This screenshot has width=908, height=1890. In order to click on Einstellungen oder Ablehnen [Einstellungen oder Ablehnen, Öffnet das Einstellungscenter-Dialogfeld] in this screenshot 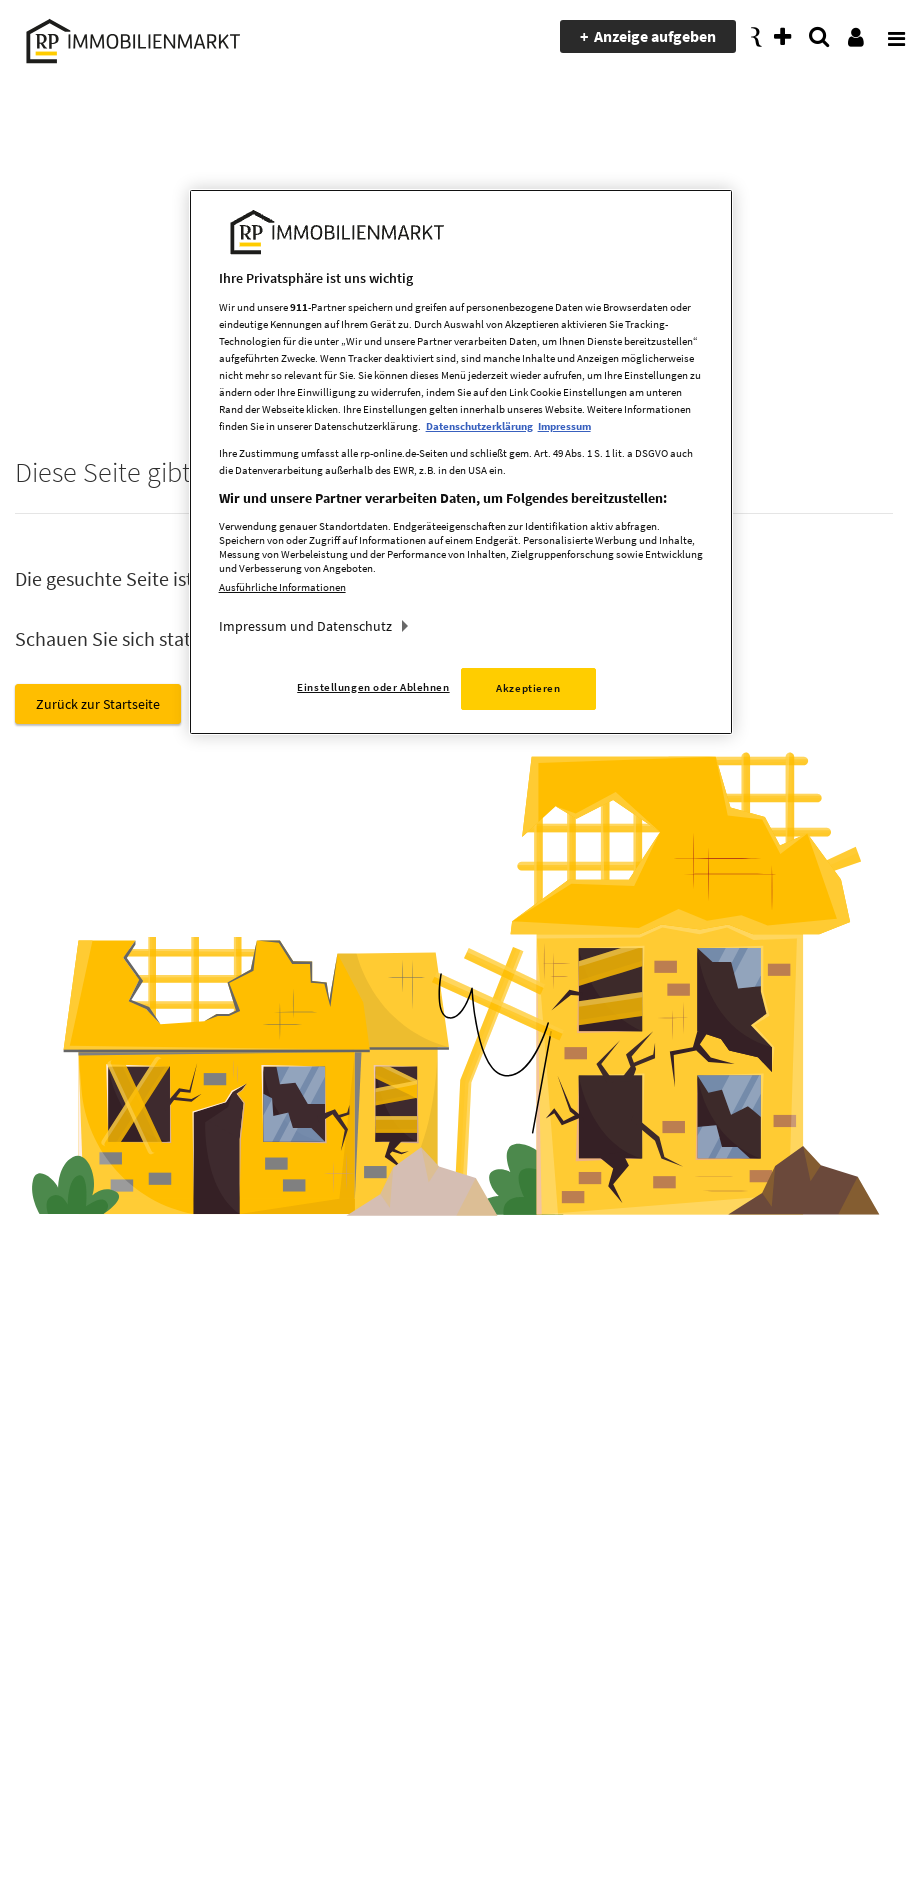, I will do `click(373, 687)`.